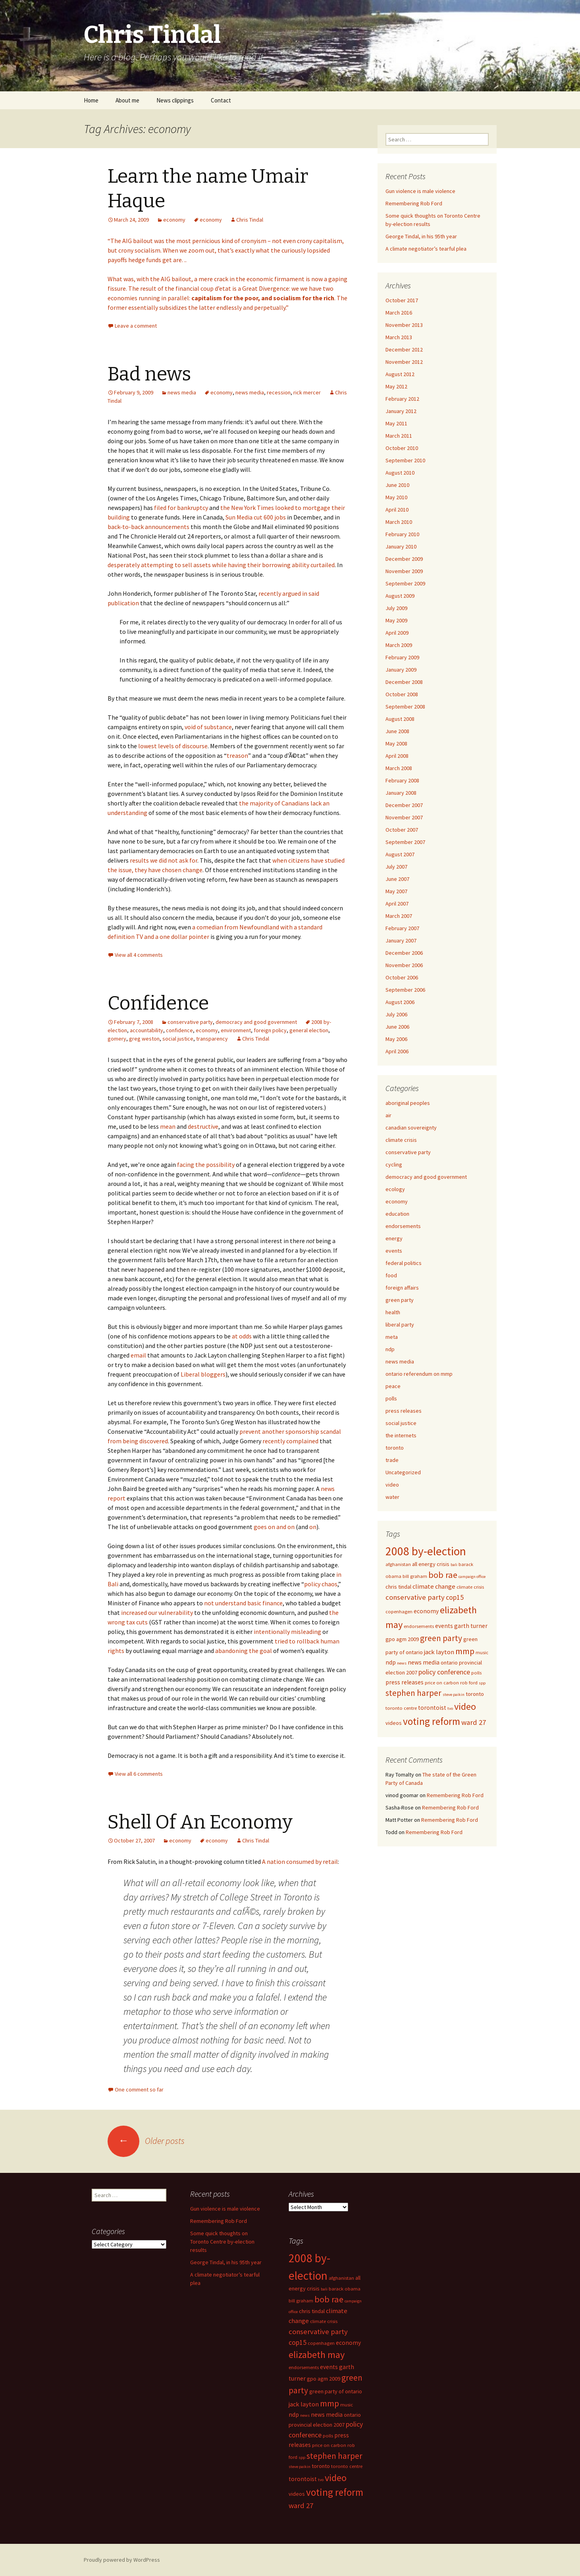  What do you see at coordinates (399, 1299) in the screenshot?
I see `green party` at bounding box center [399, 1299].